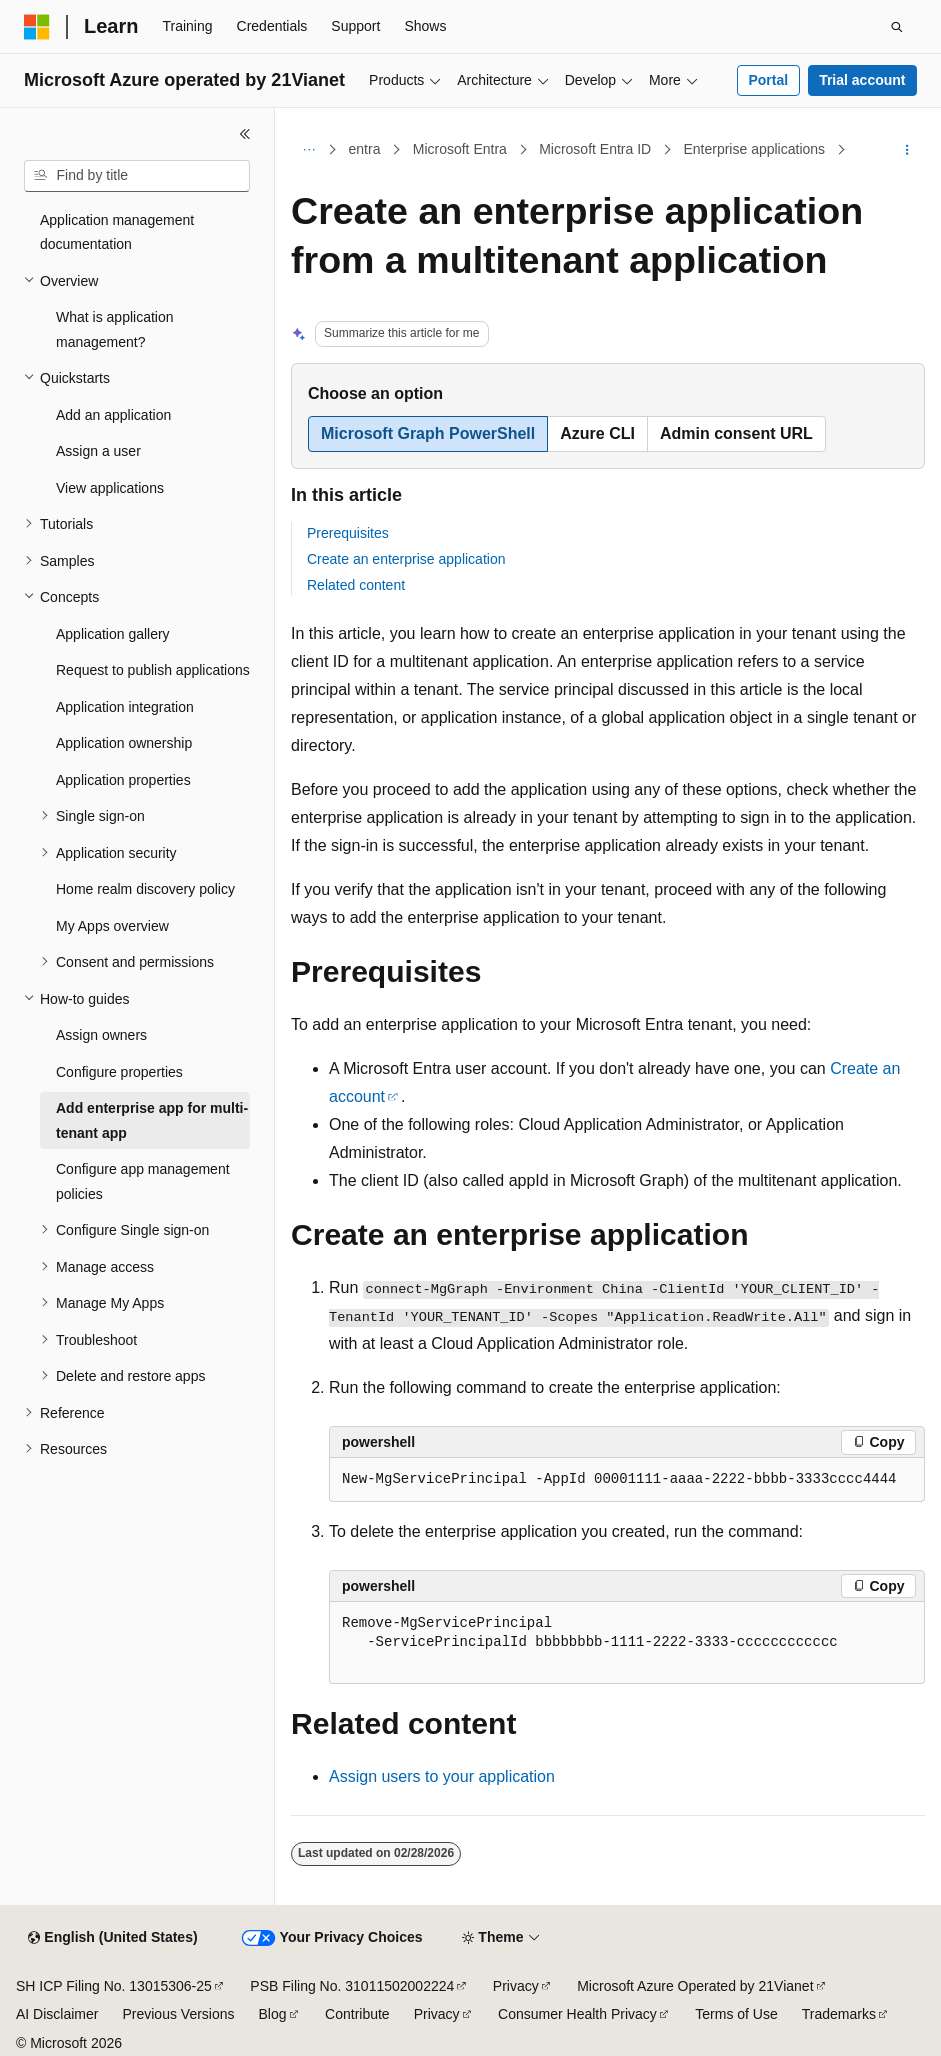  What do you see at coordinates (113, 415) in the screenshot?
I see `Add an application [treeitem]` at bounding box center [113, 415].